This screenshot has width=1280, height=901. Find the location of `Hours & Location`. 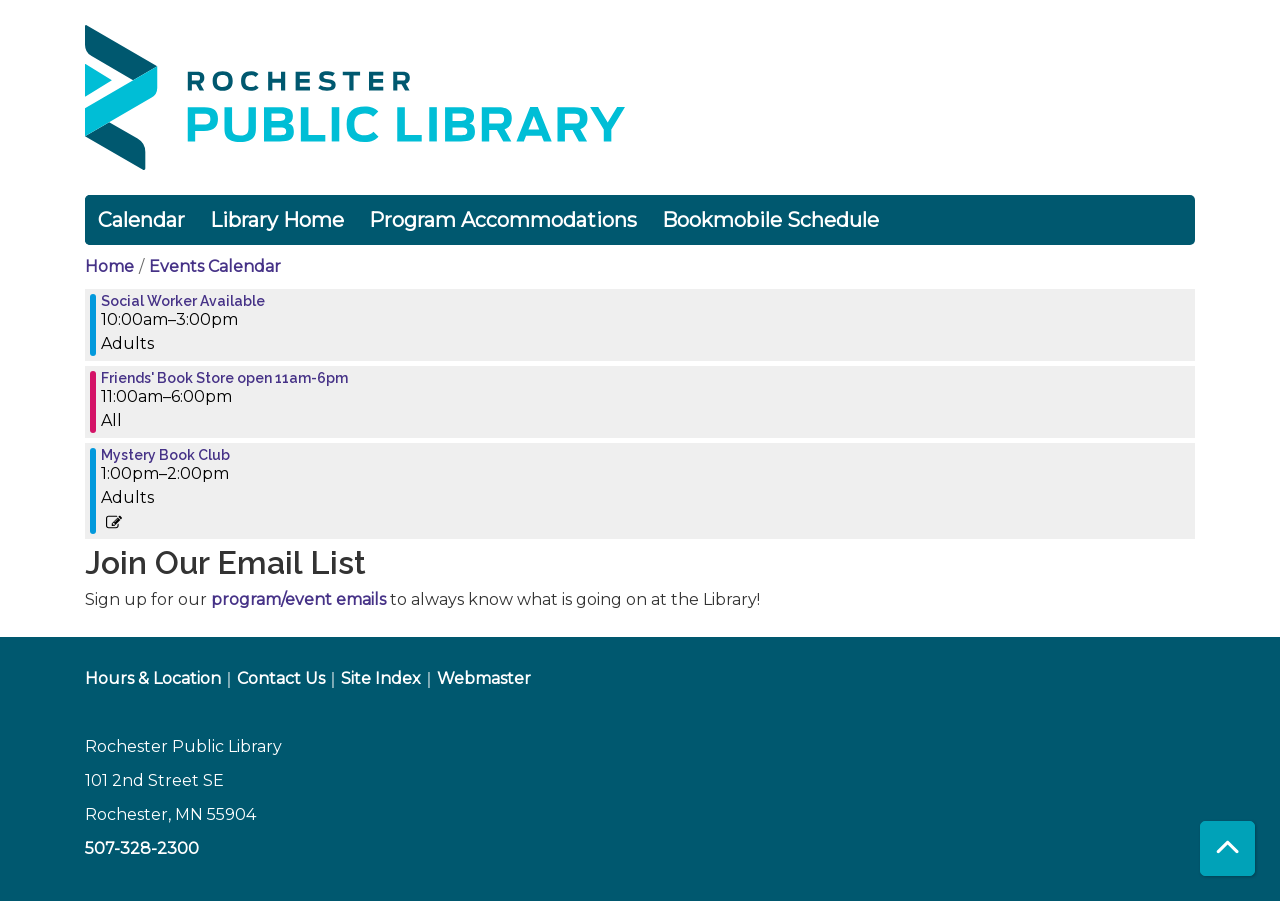

Hours & Location is located at coordinates (153, 678).